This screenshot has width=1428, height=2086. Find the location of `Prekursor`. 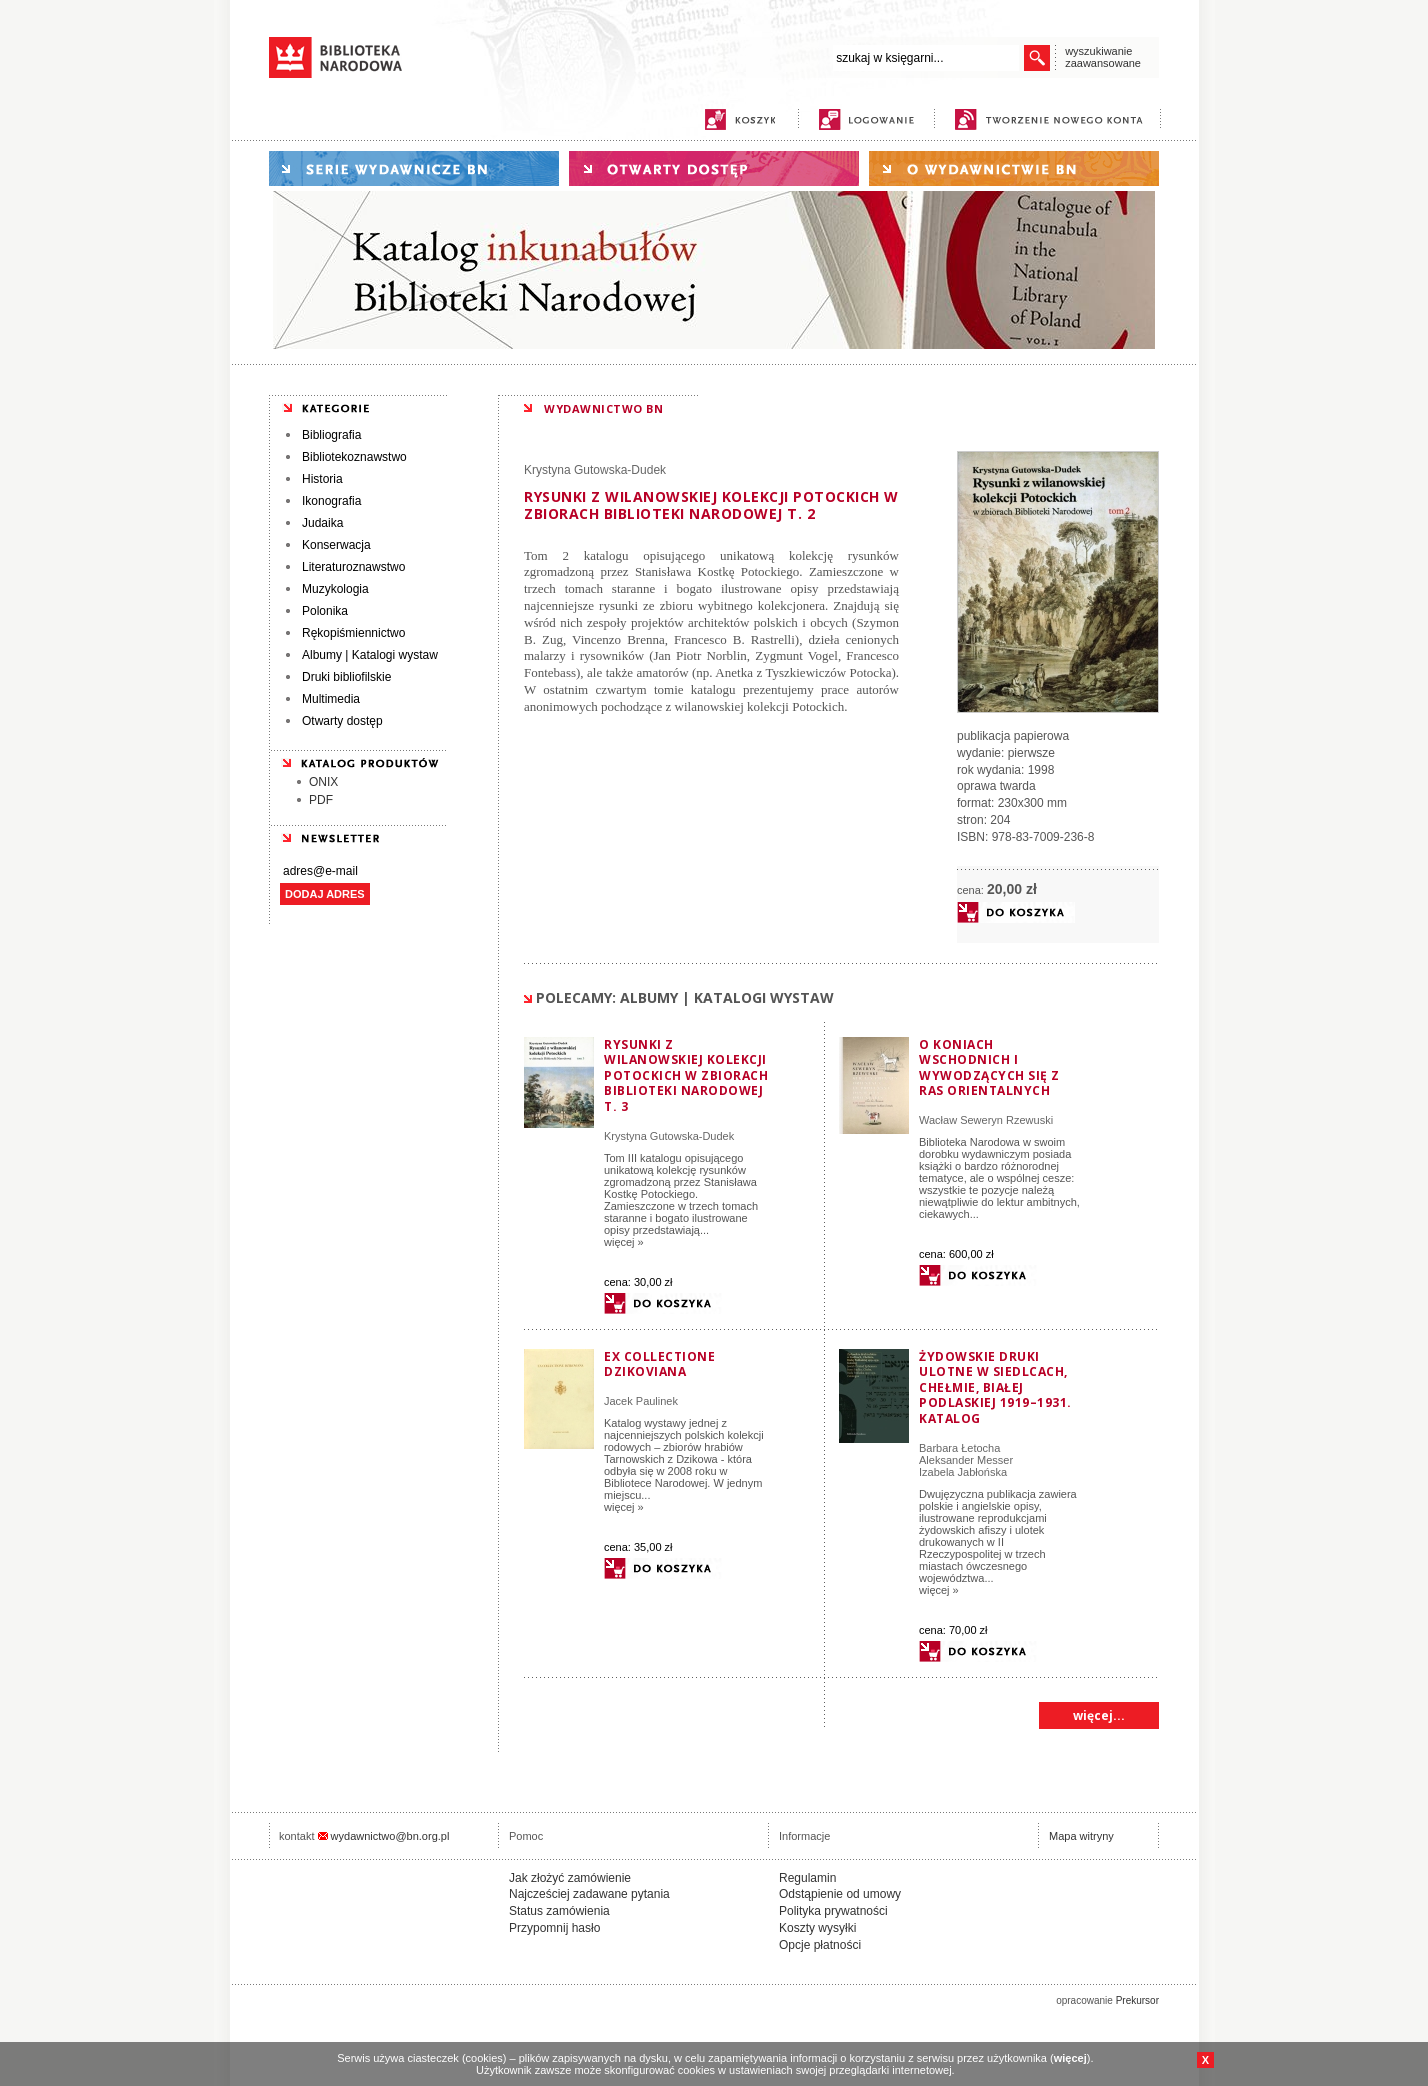

Prekursor is located at coordinates (1137, 2000).